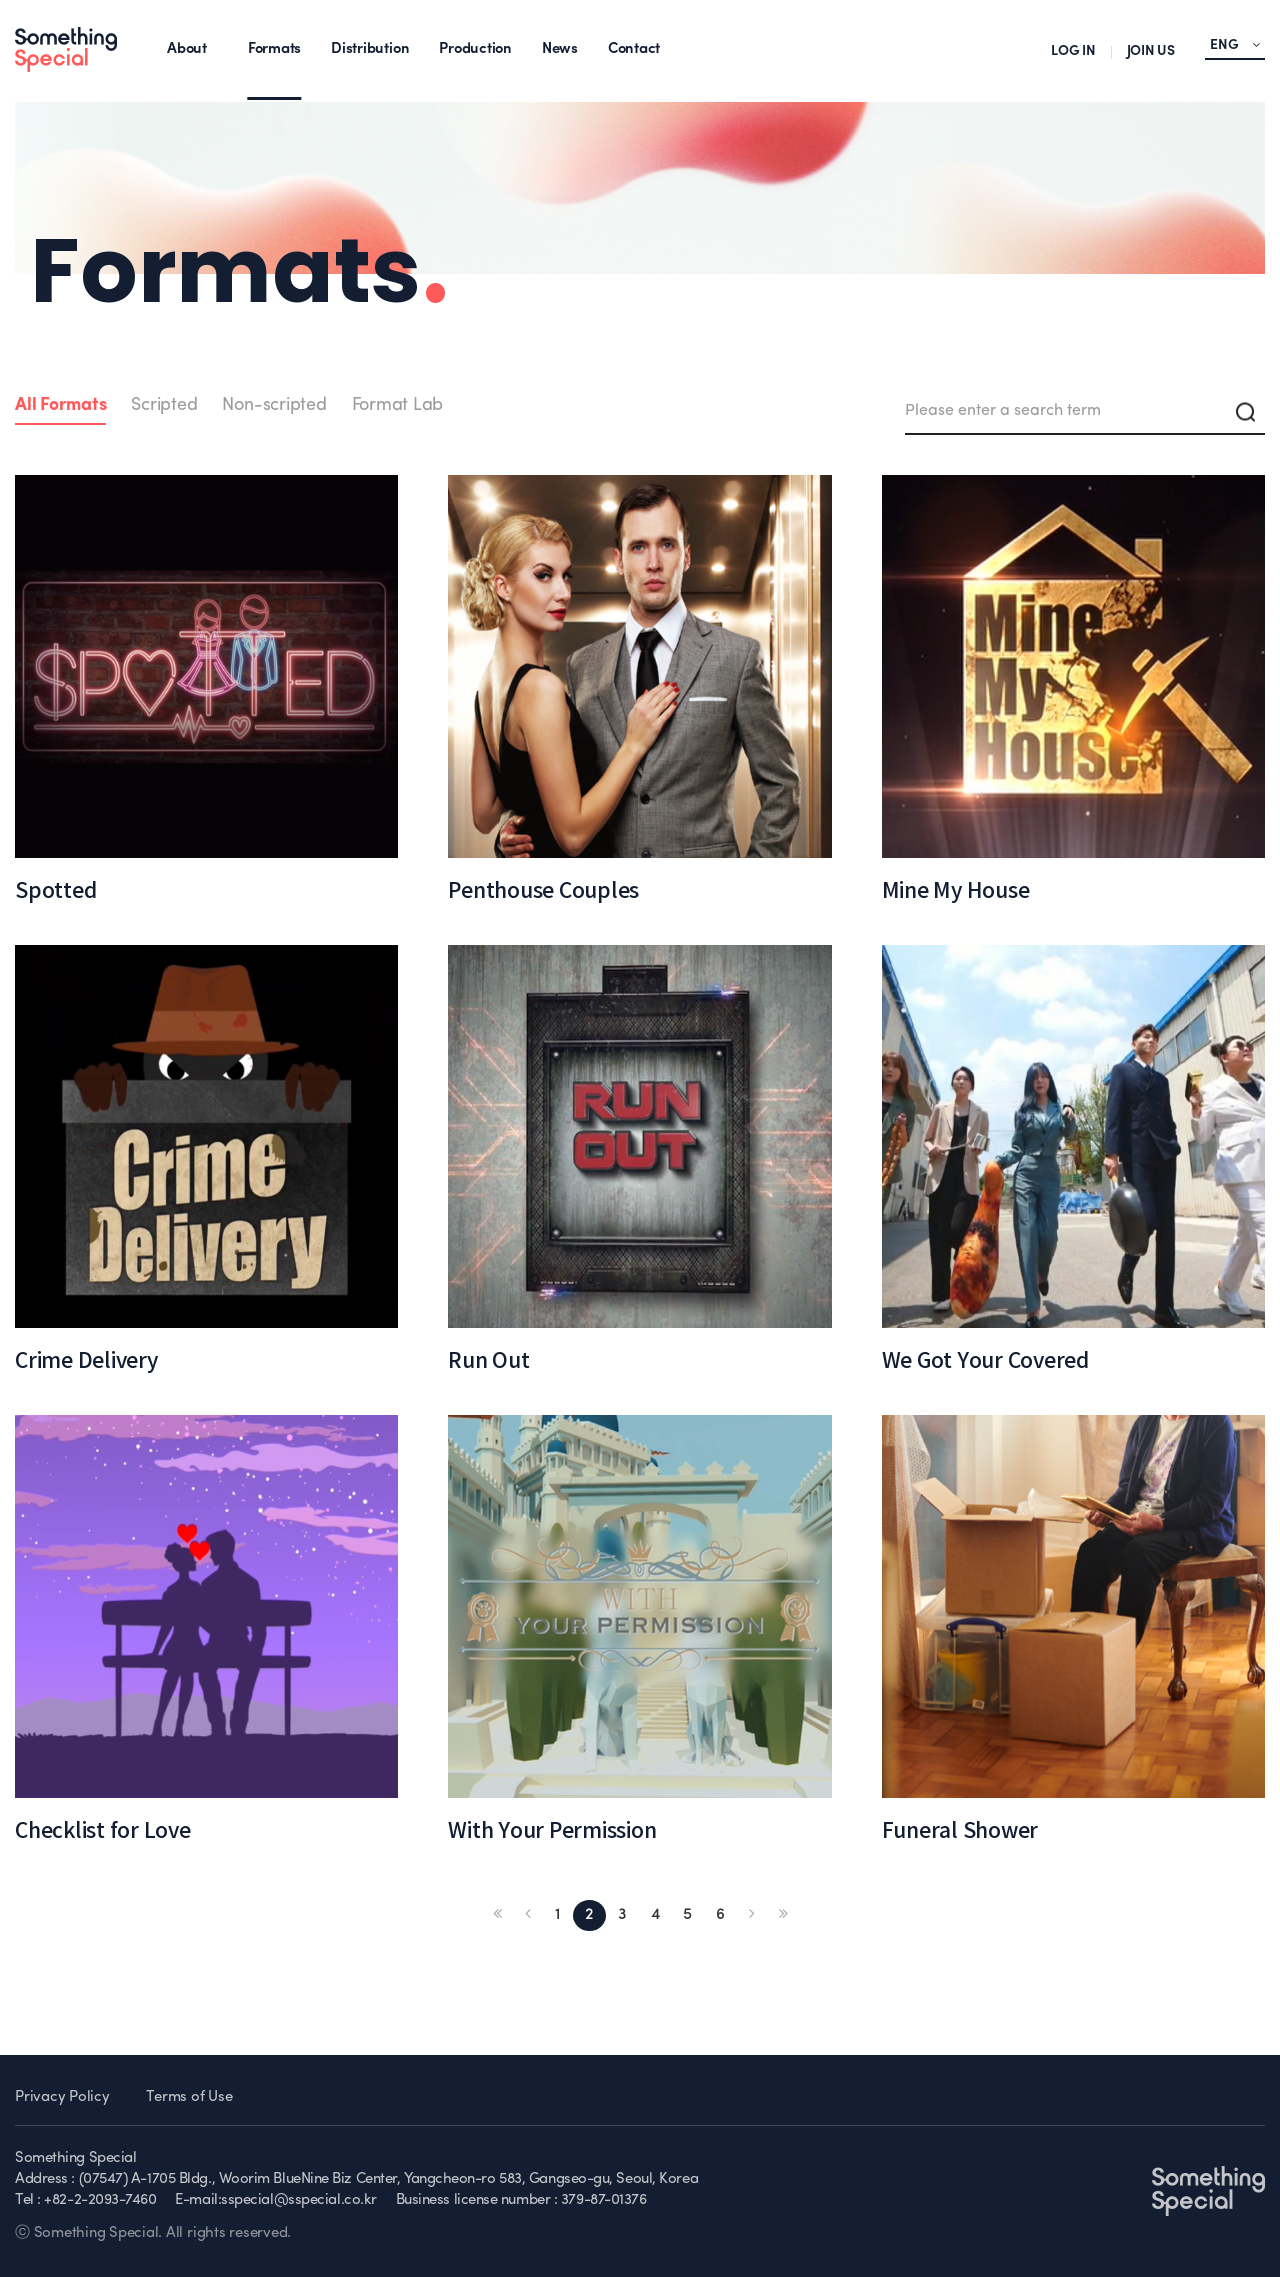 The image size is (1280, 2277). What do you see at coordinates (604, 2200) in the screenshot?
I see `379-87-01376` at bounding box center [604, 2200].